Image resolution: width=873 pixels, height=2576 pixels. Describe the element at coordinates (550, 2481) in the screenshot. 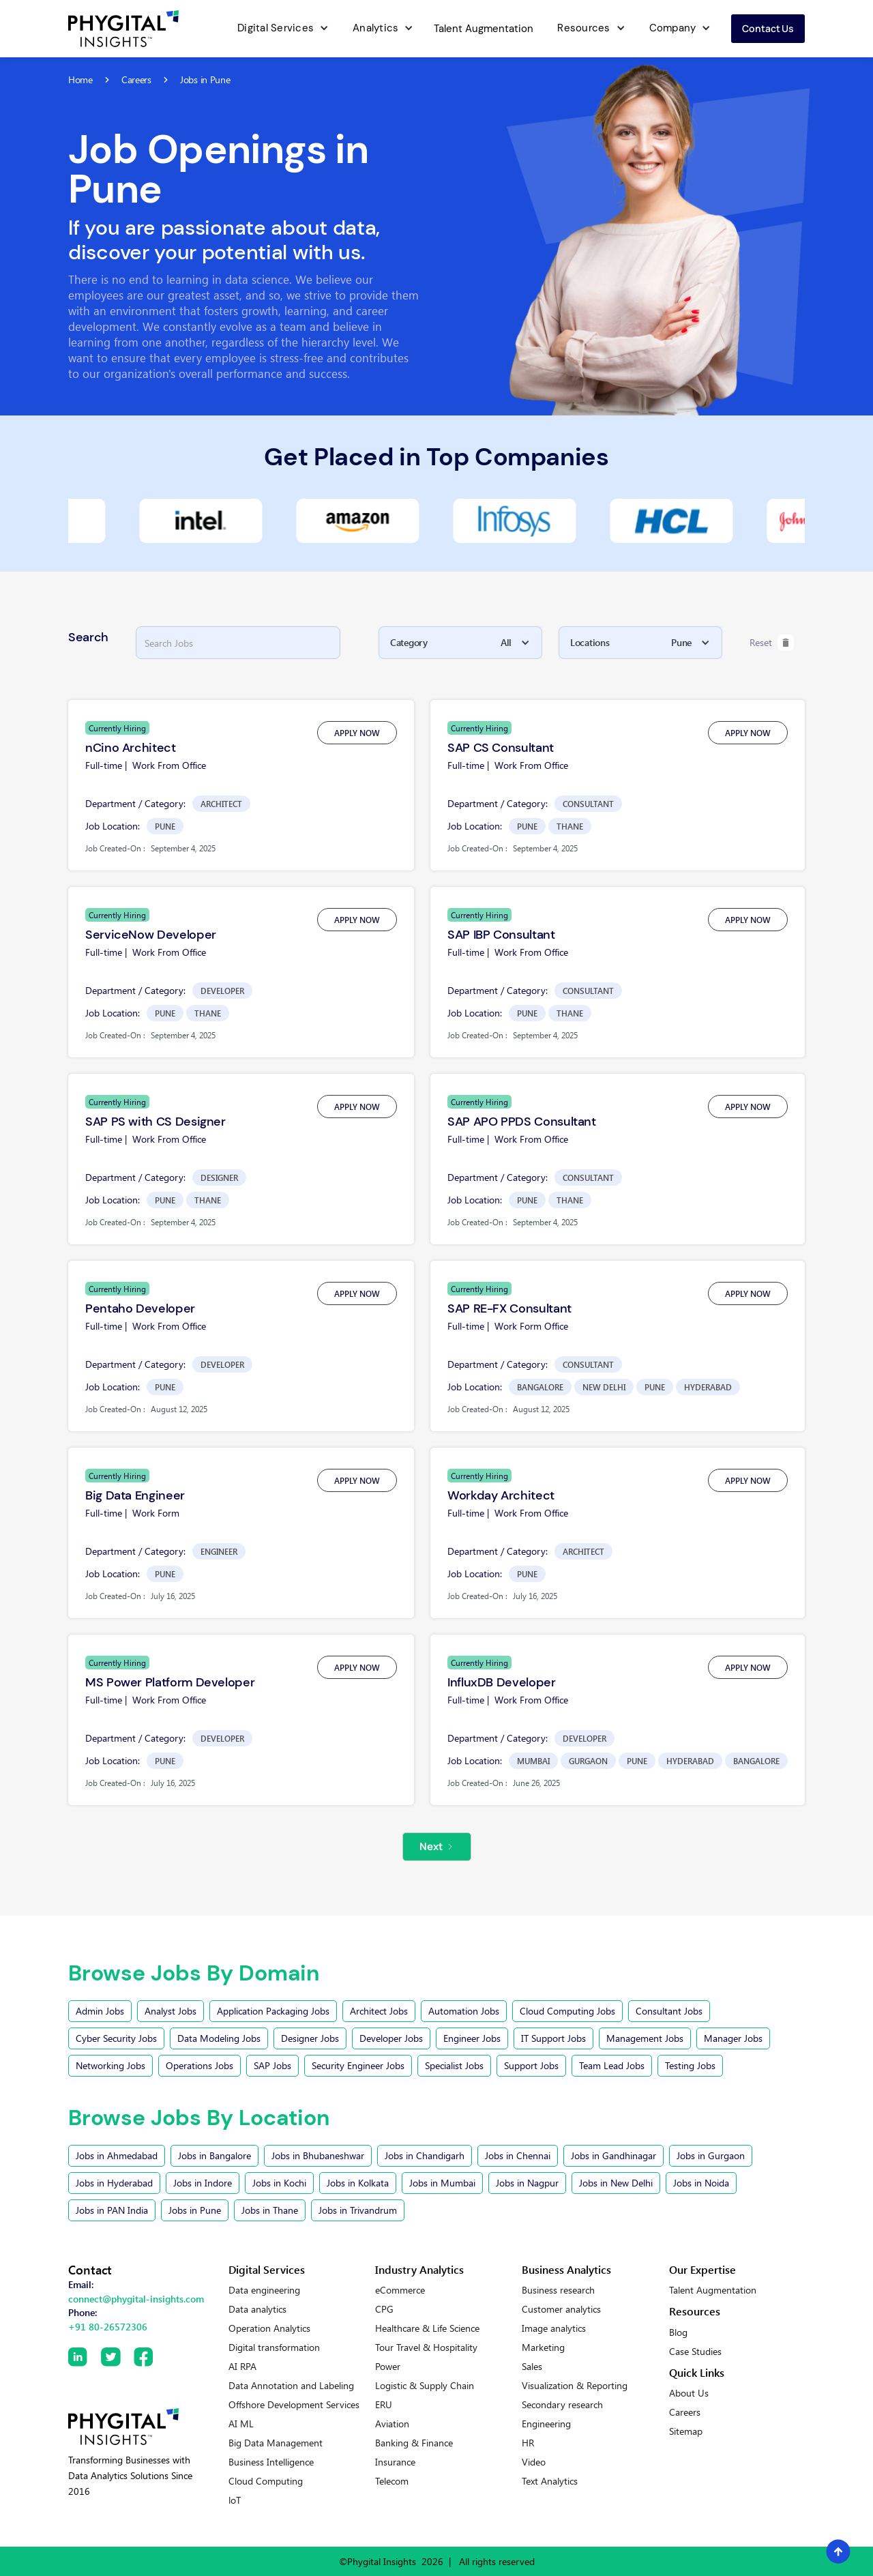

I see `Text Analytics` at that location.